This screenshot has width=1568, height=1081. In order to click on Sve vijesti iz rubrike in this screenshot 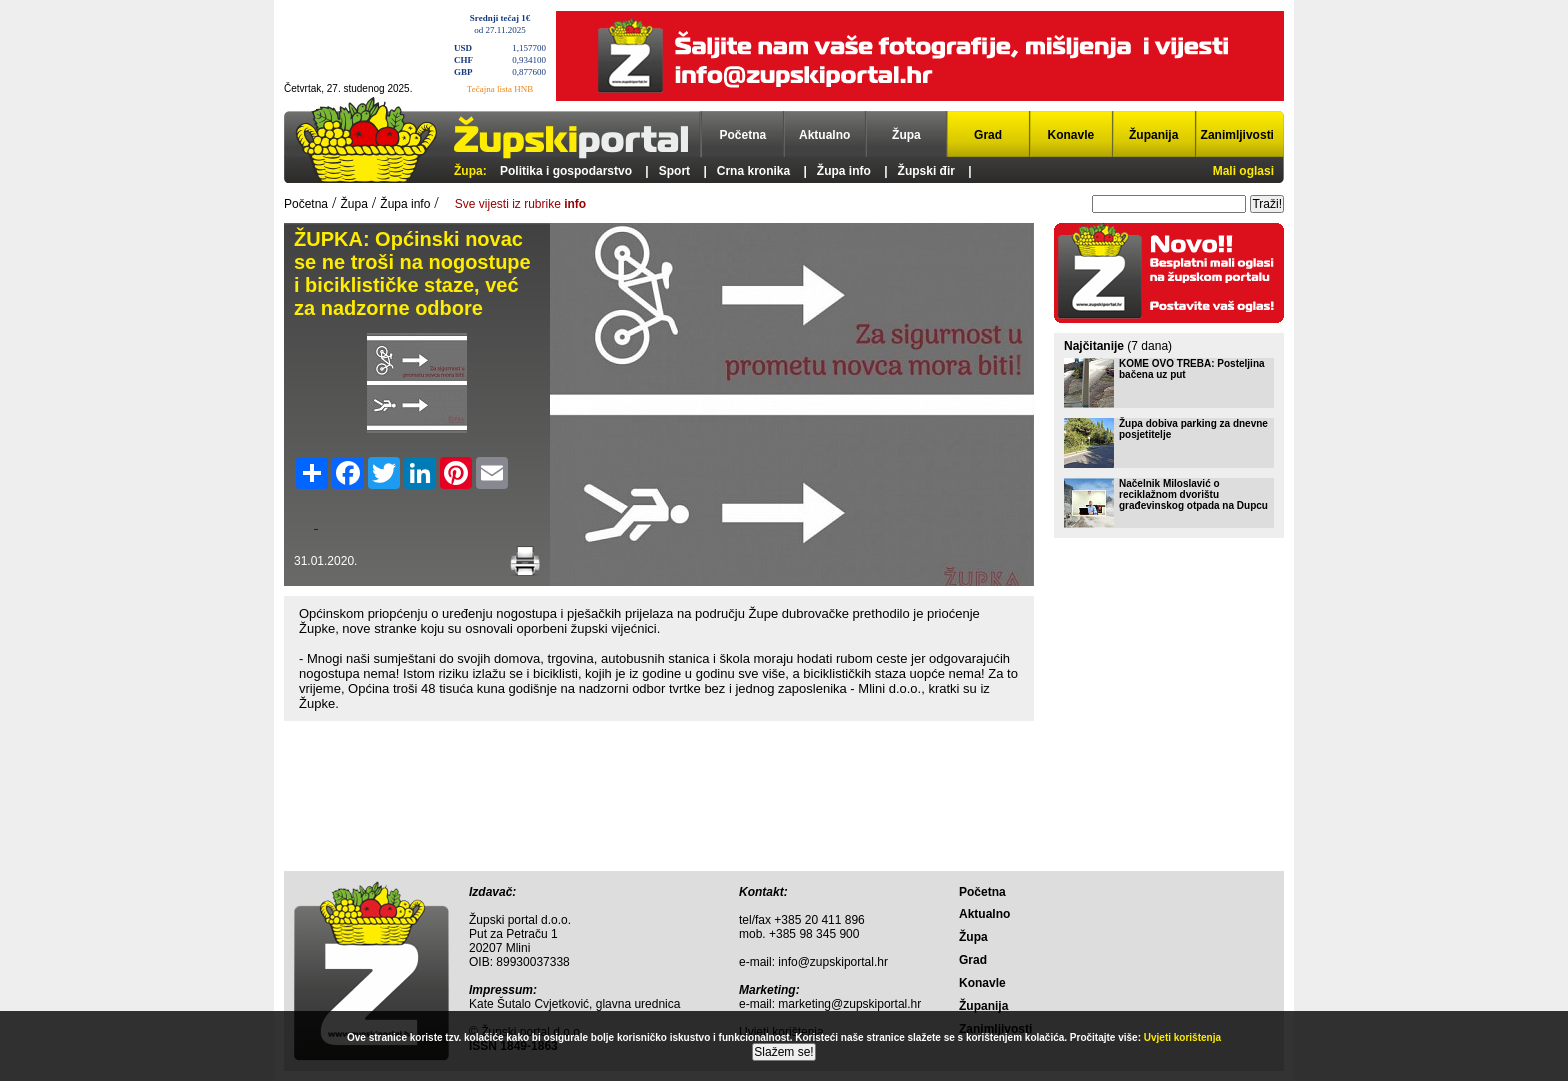, I will do `click(520, 204)`.